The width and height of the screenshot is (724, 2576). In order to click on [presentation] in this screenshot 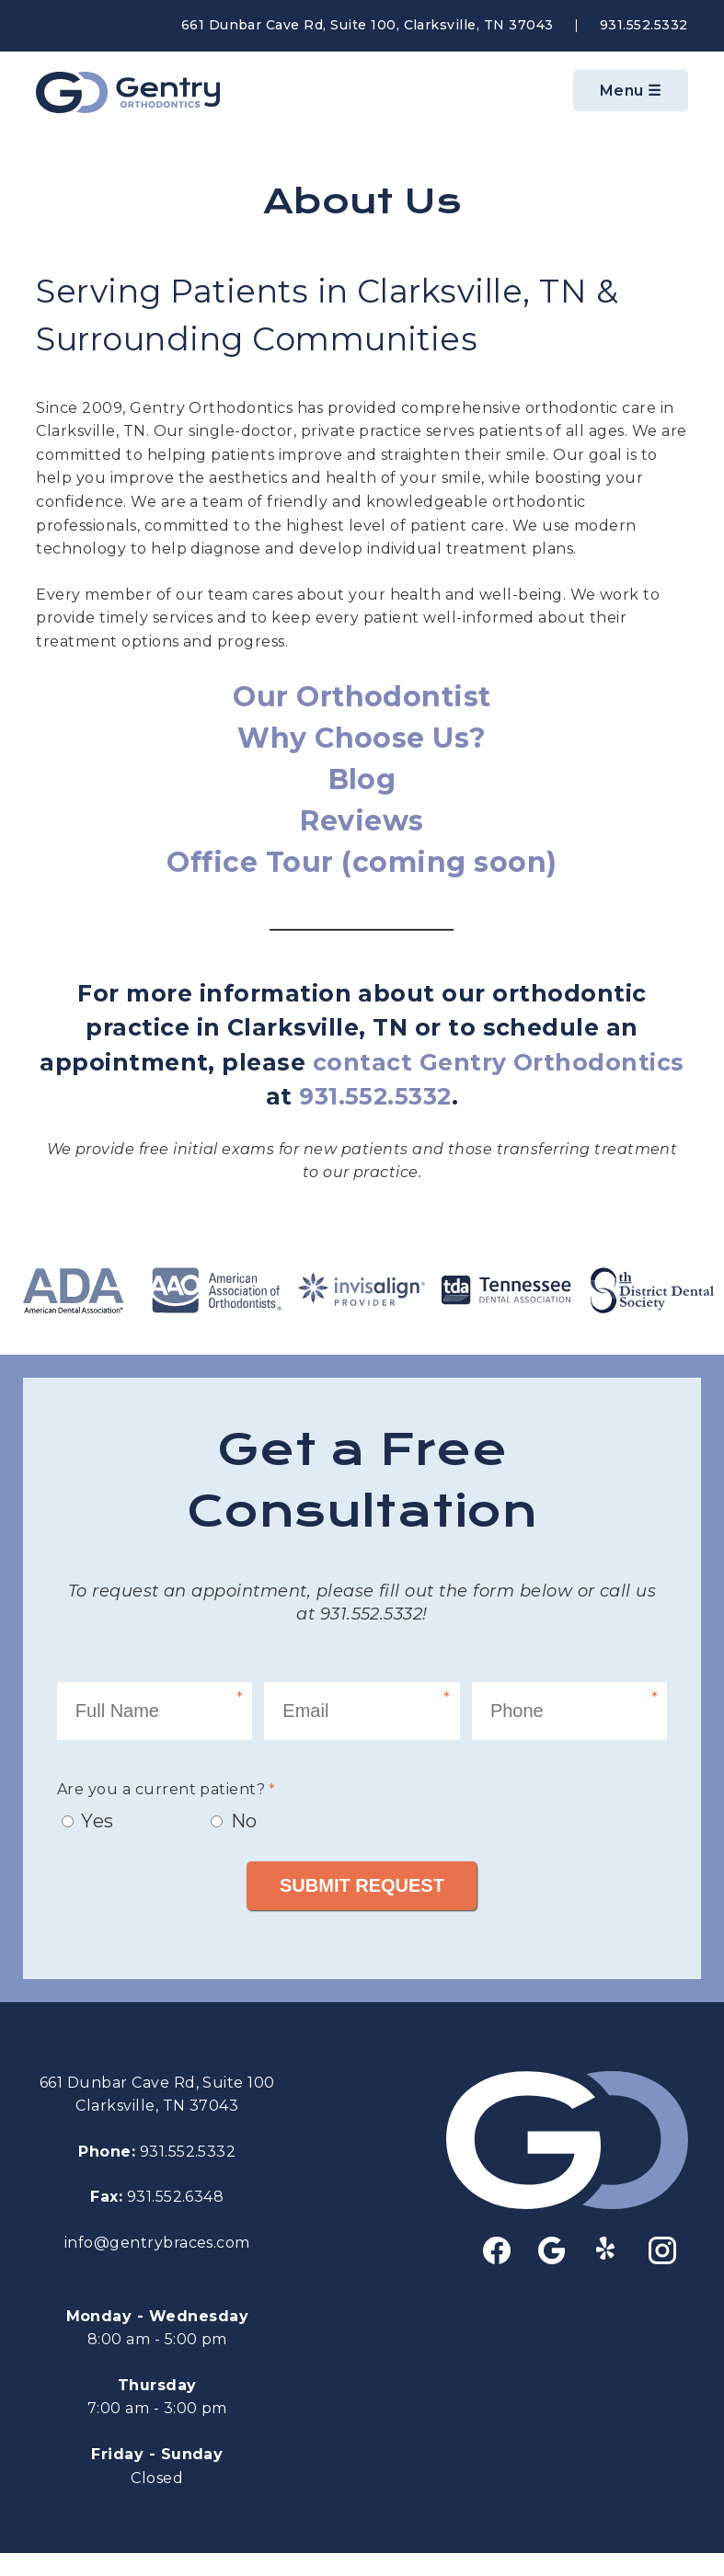, I will do `click(508, 1790)`.